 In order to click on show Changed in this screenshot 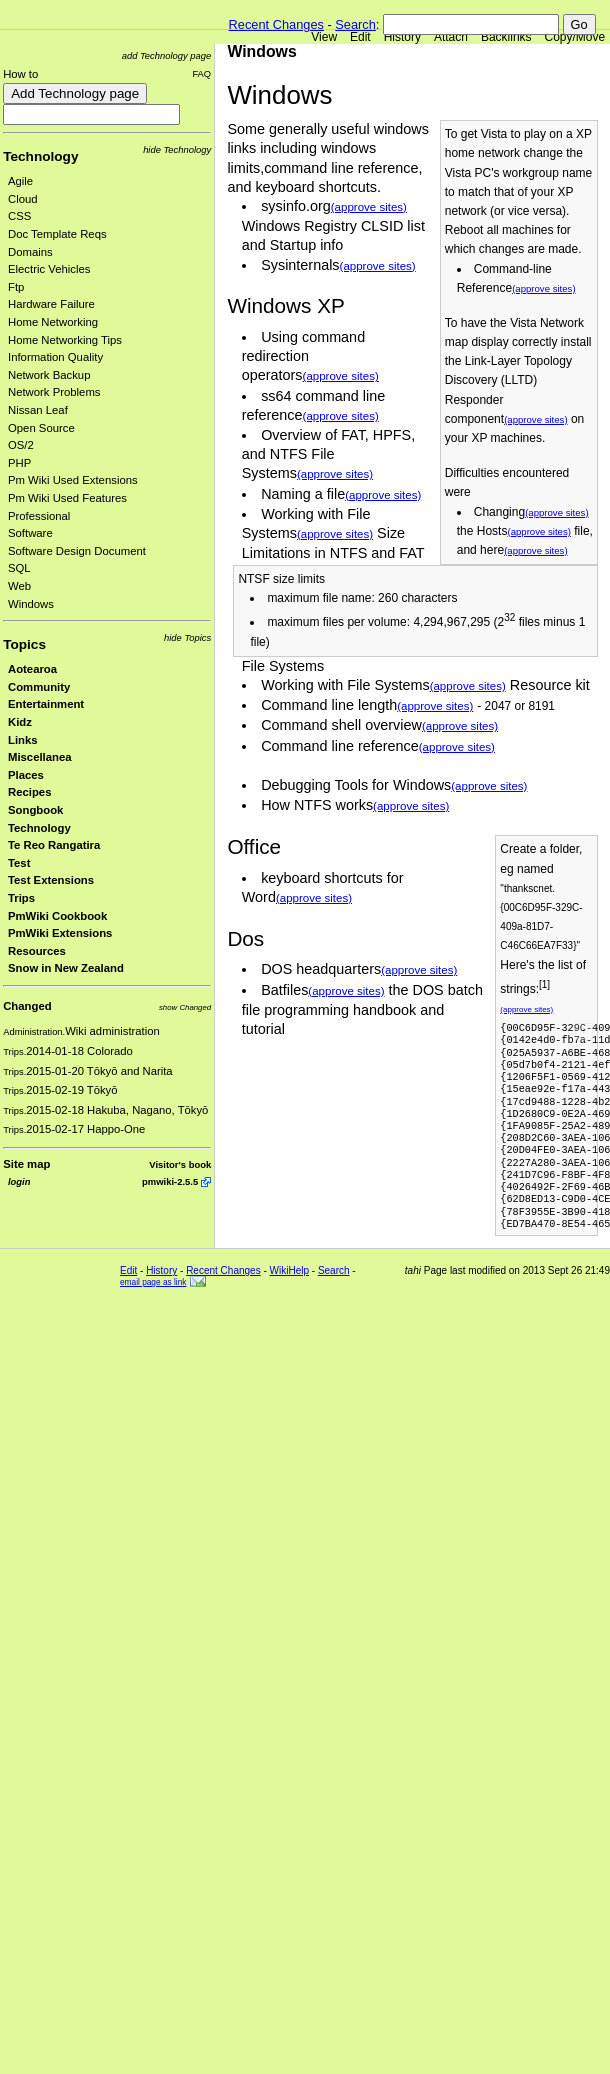, I will do `click(185, 1007)`.